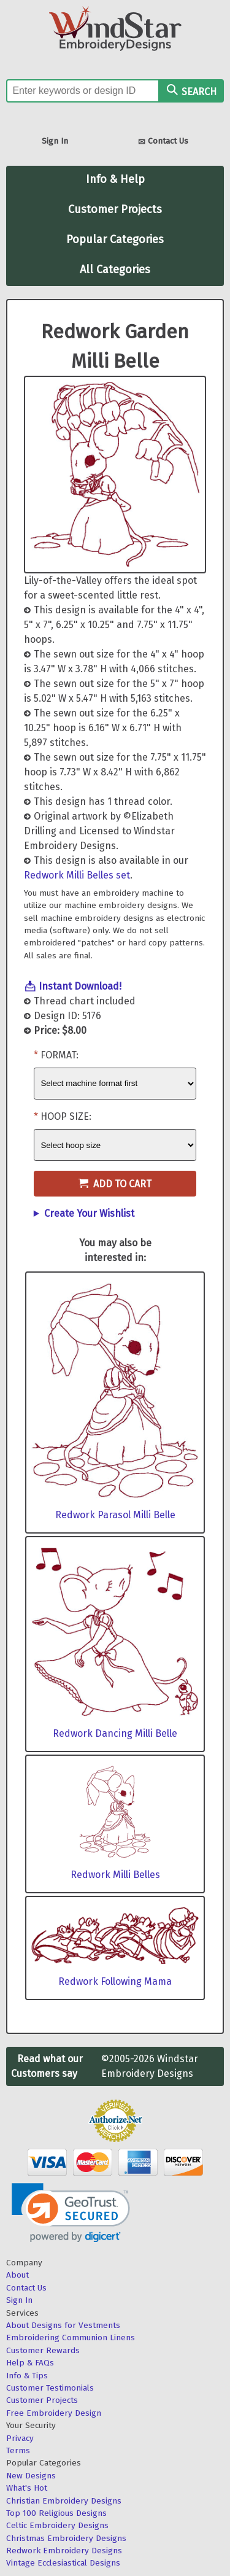 The image size is (230, 2576). Describe the element at coordinates (77, 875) in the screenshot. I see `Redwork Milli Belles set` at that location.